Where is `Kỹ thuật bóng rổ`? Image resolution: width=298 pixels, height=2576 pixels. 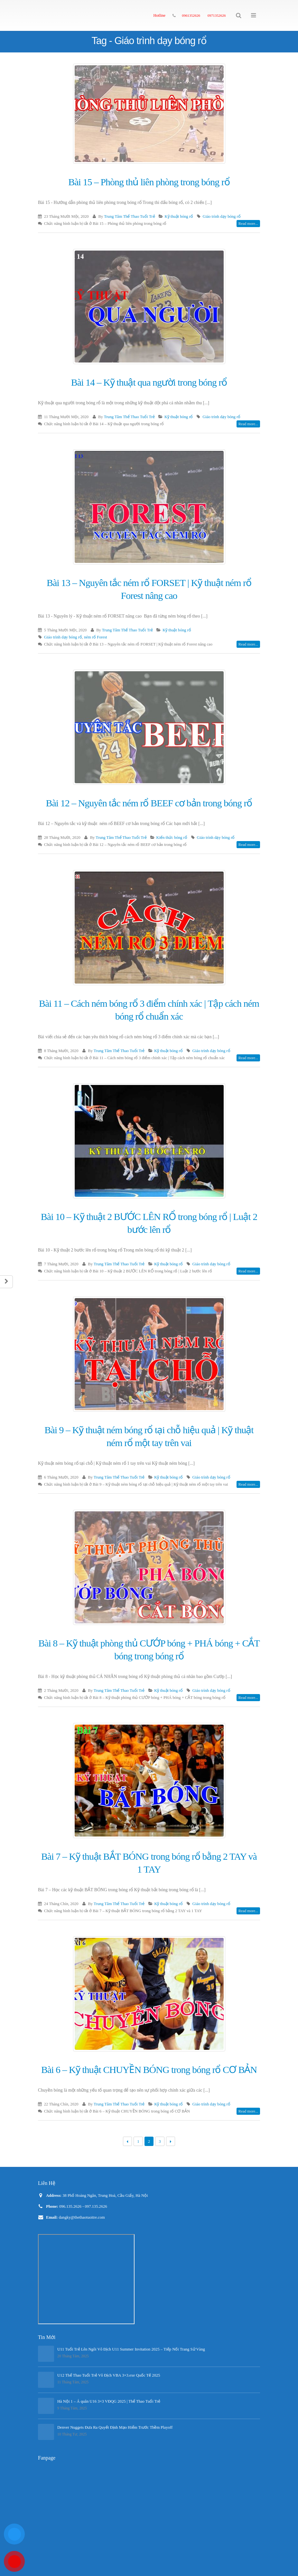
Kỹ thuật bóng rổ is located at coordinates (178, 216).